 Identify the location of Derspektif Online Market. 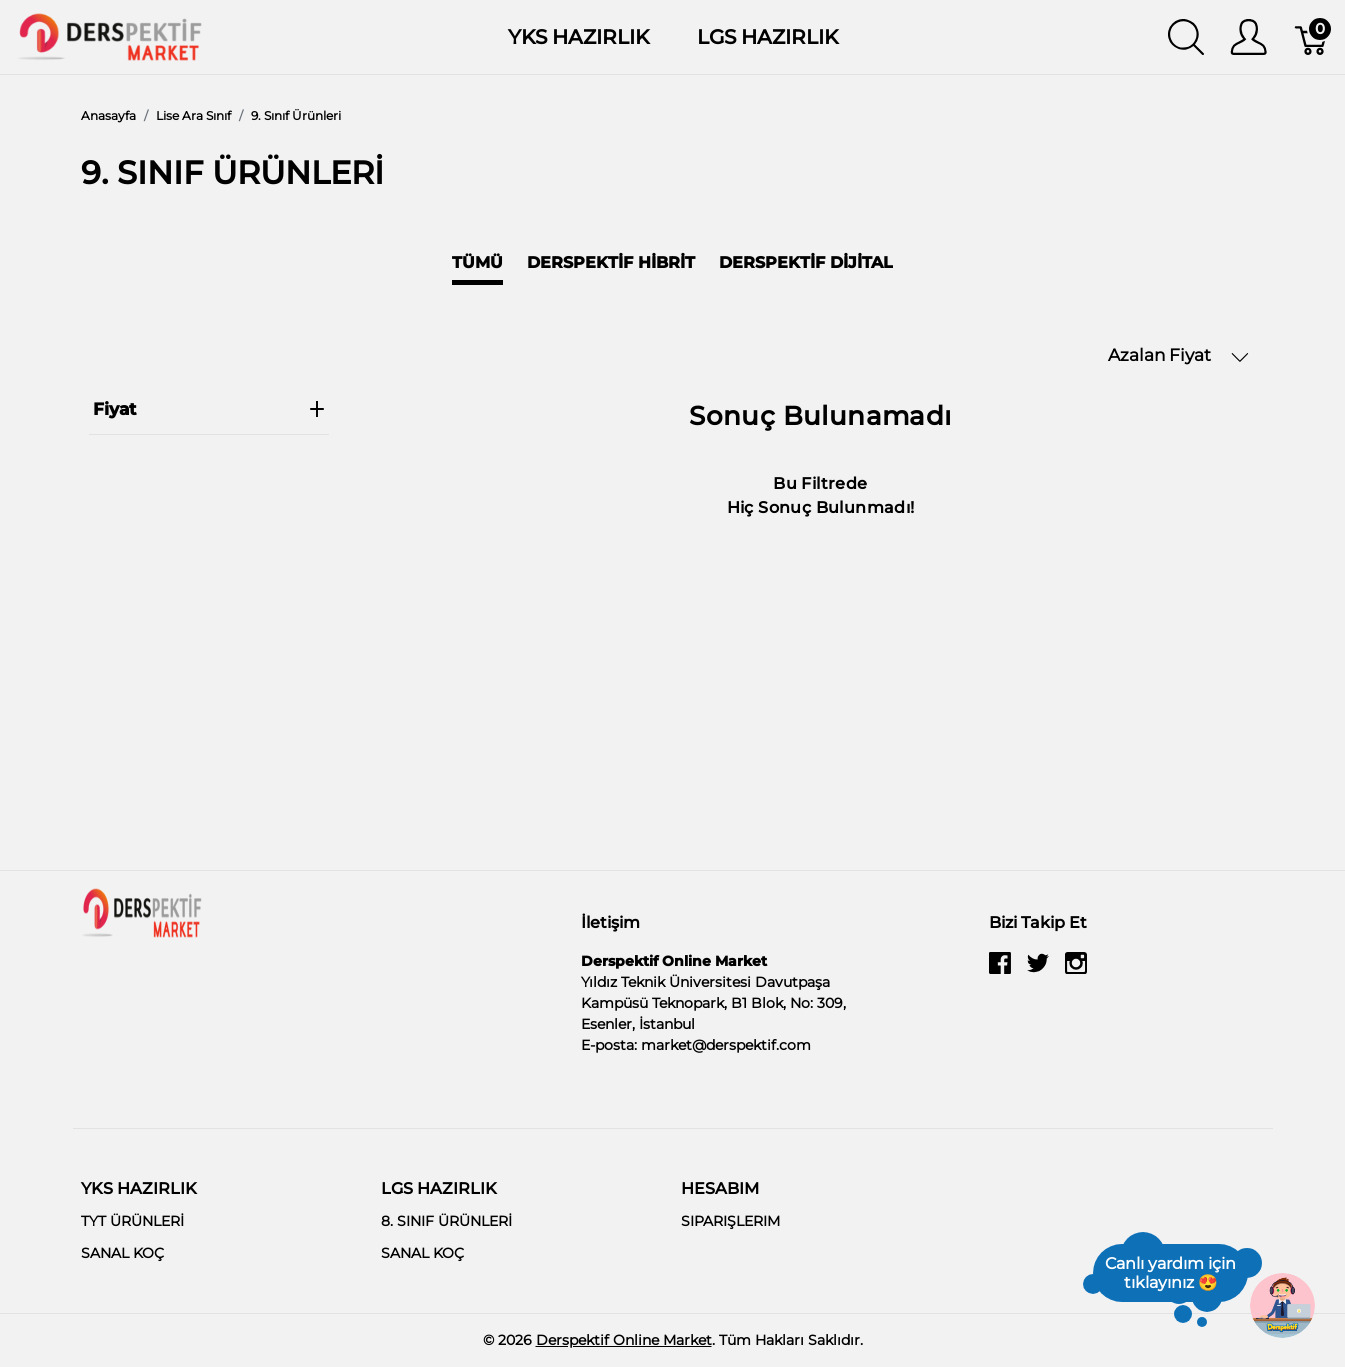
(624, 1340).